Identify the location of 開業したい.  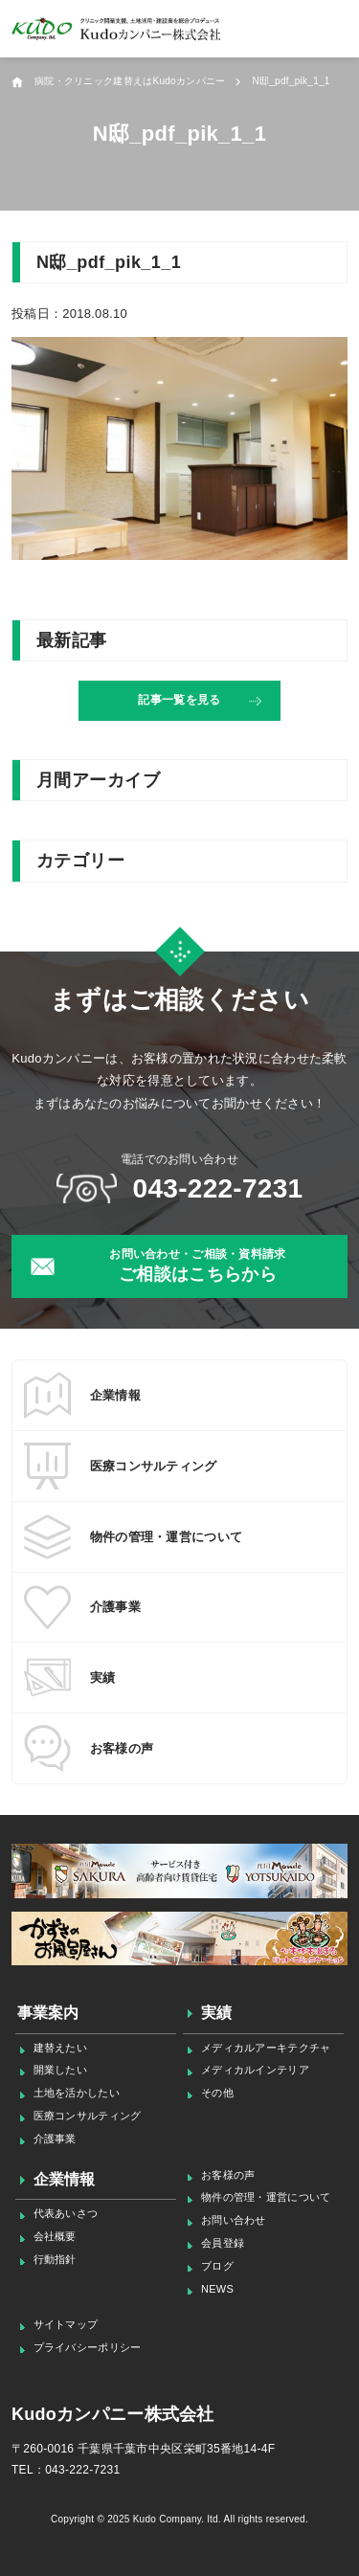
(60, 2069).